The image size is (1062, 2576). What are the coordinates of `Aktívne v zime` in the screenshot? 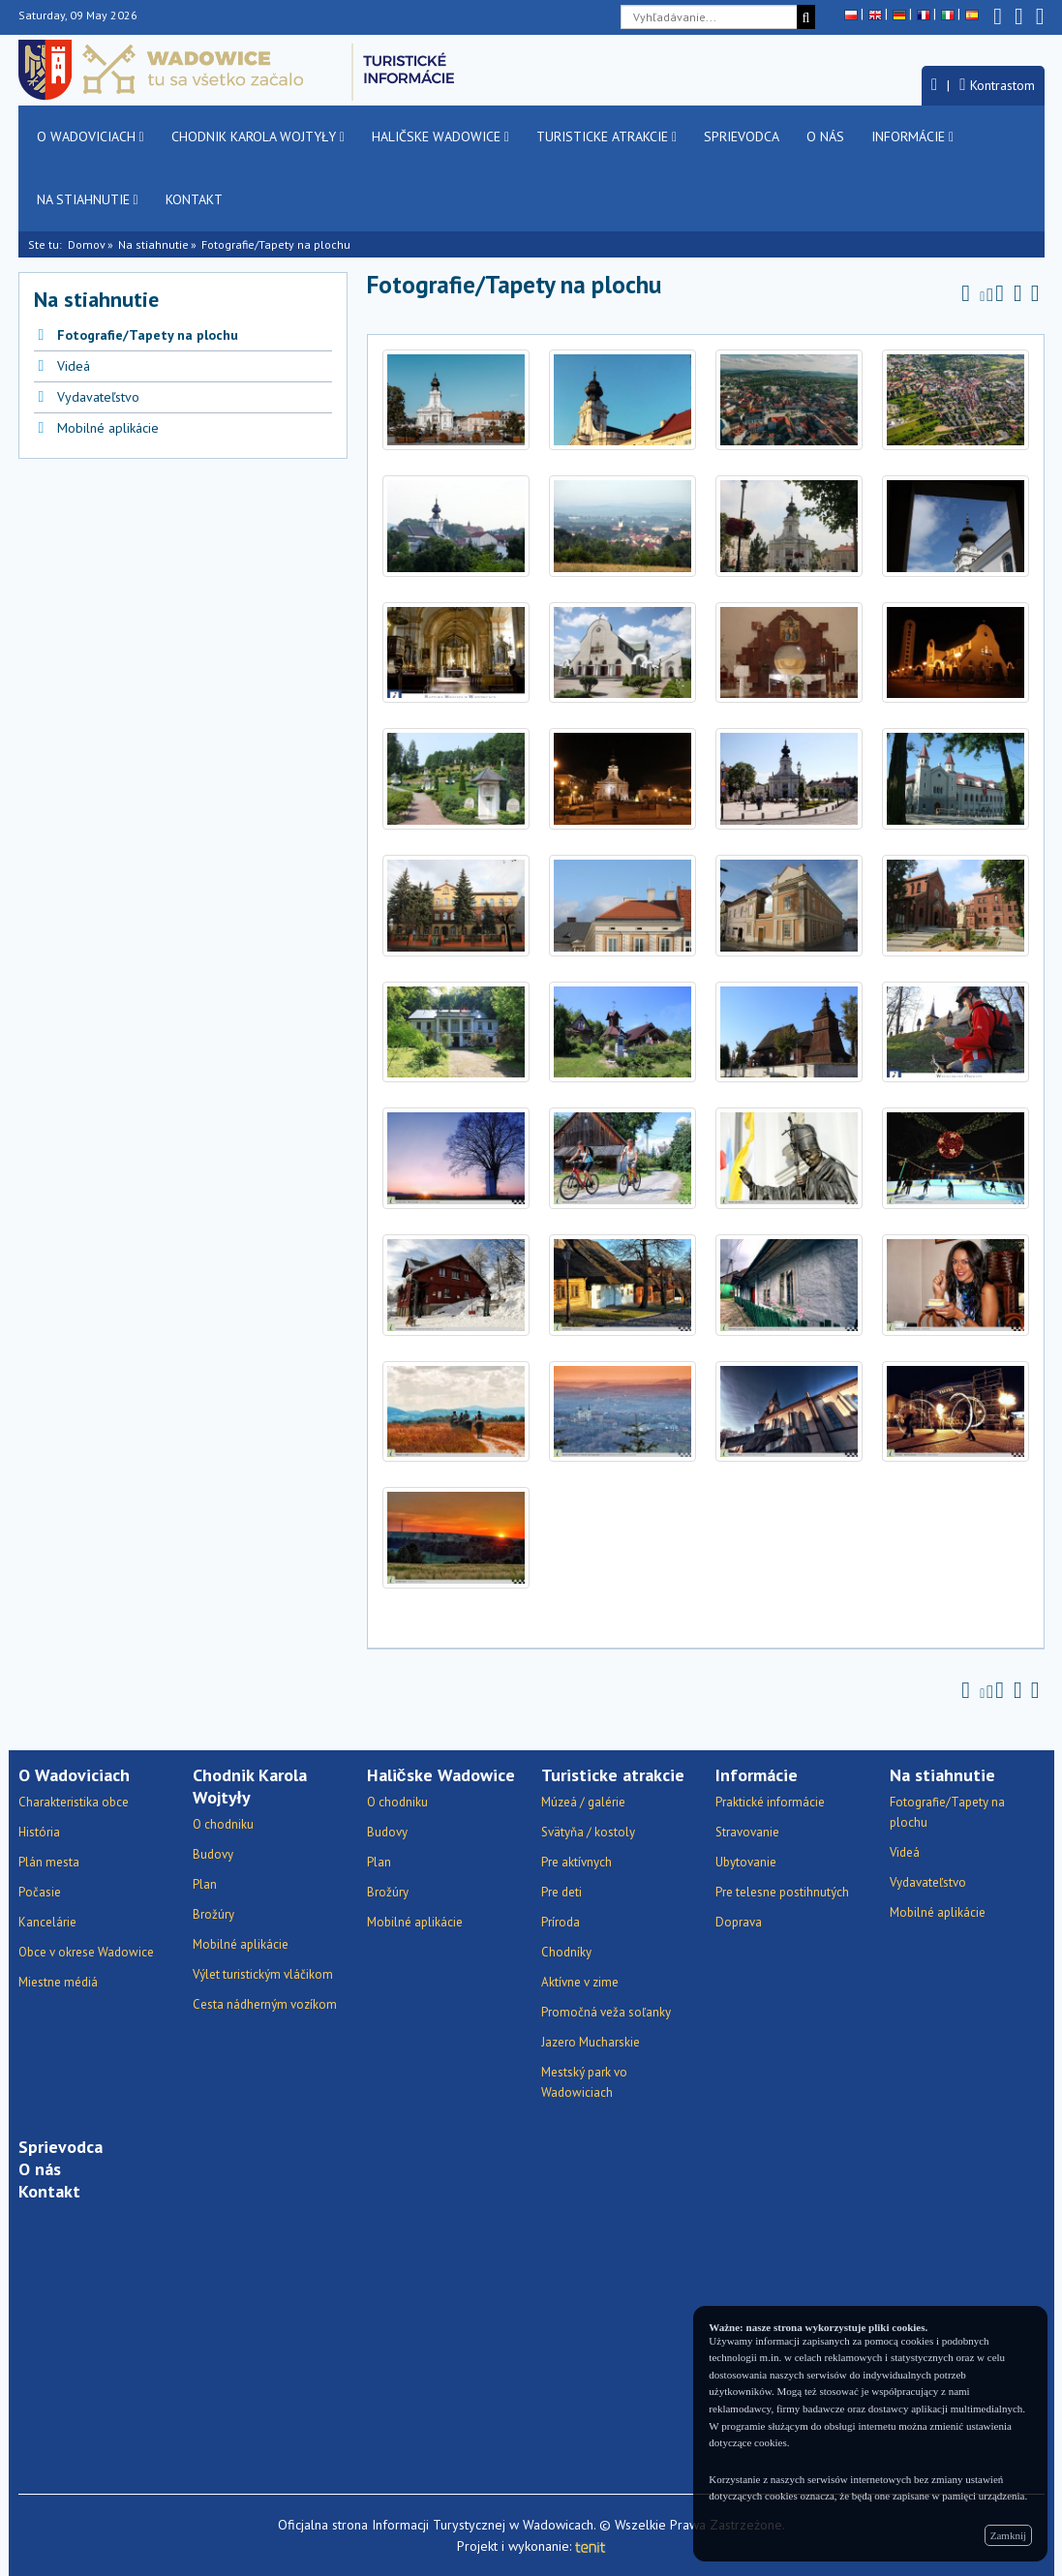 It's located at (580, 1982).